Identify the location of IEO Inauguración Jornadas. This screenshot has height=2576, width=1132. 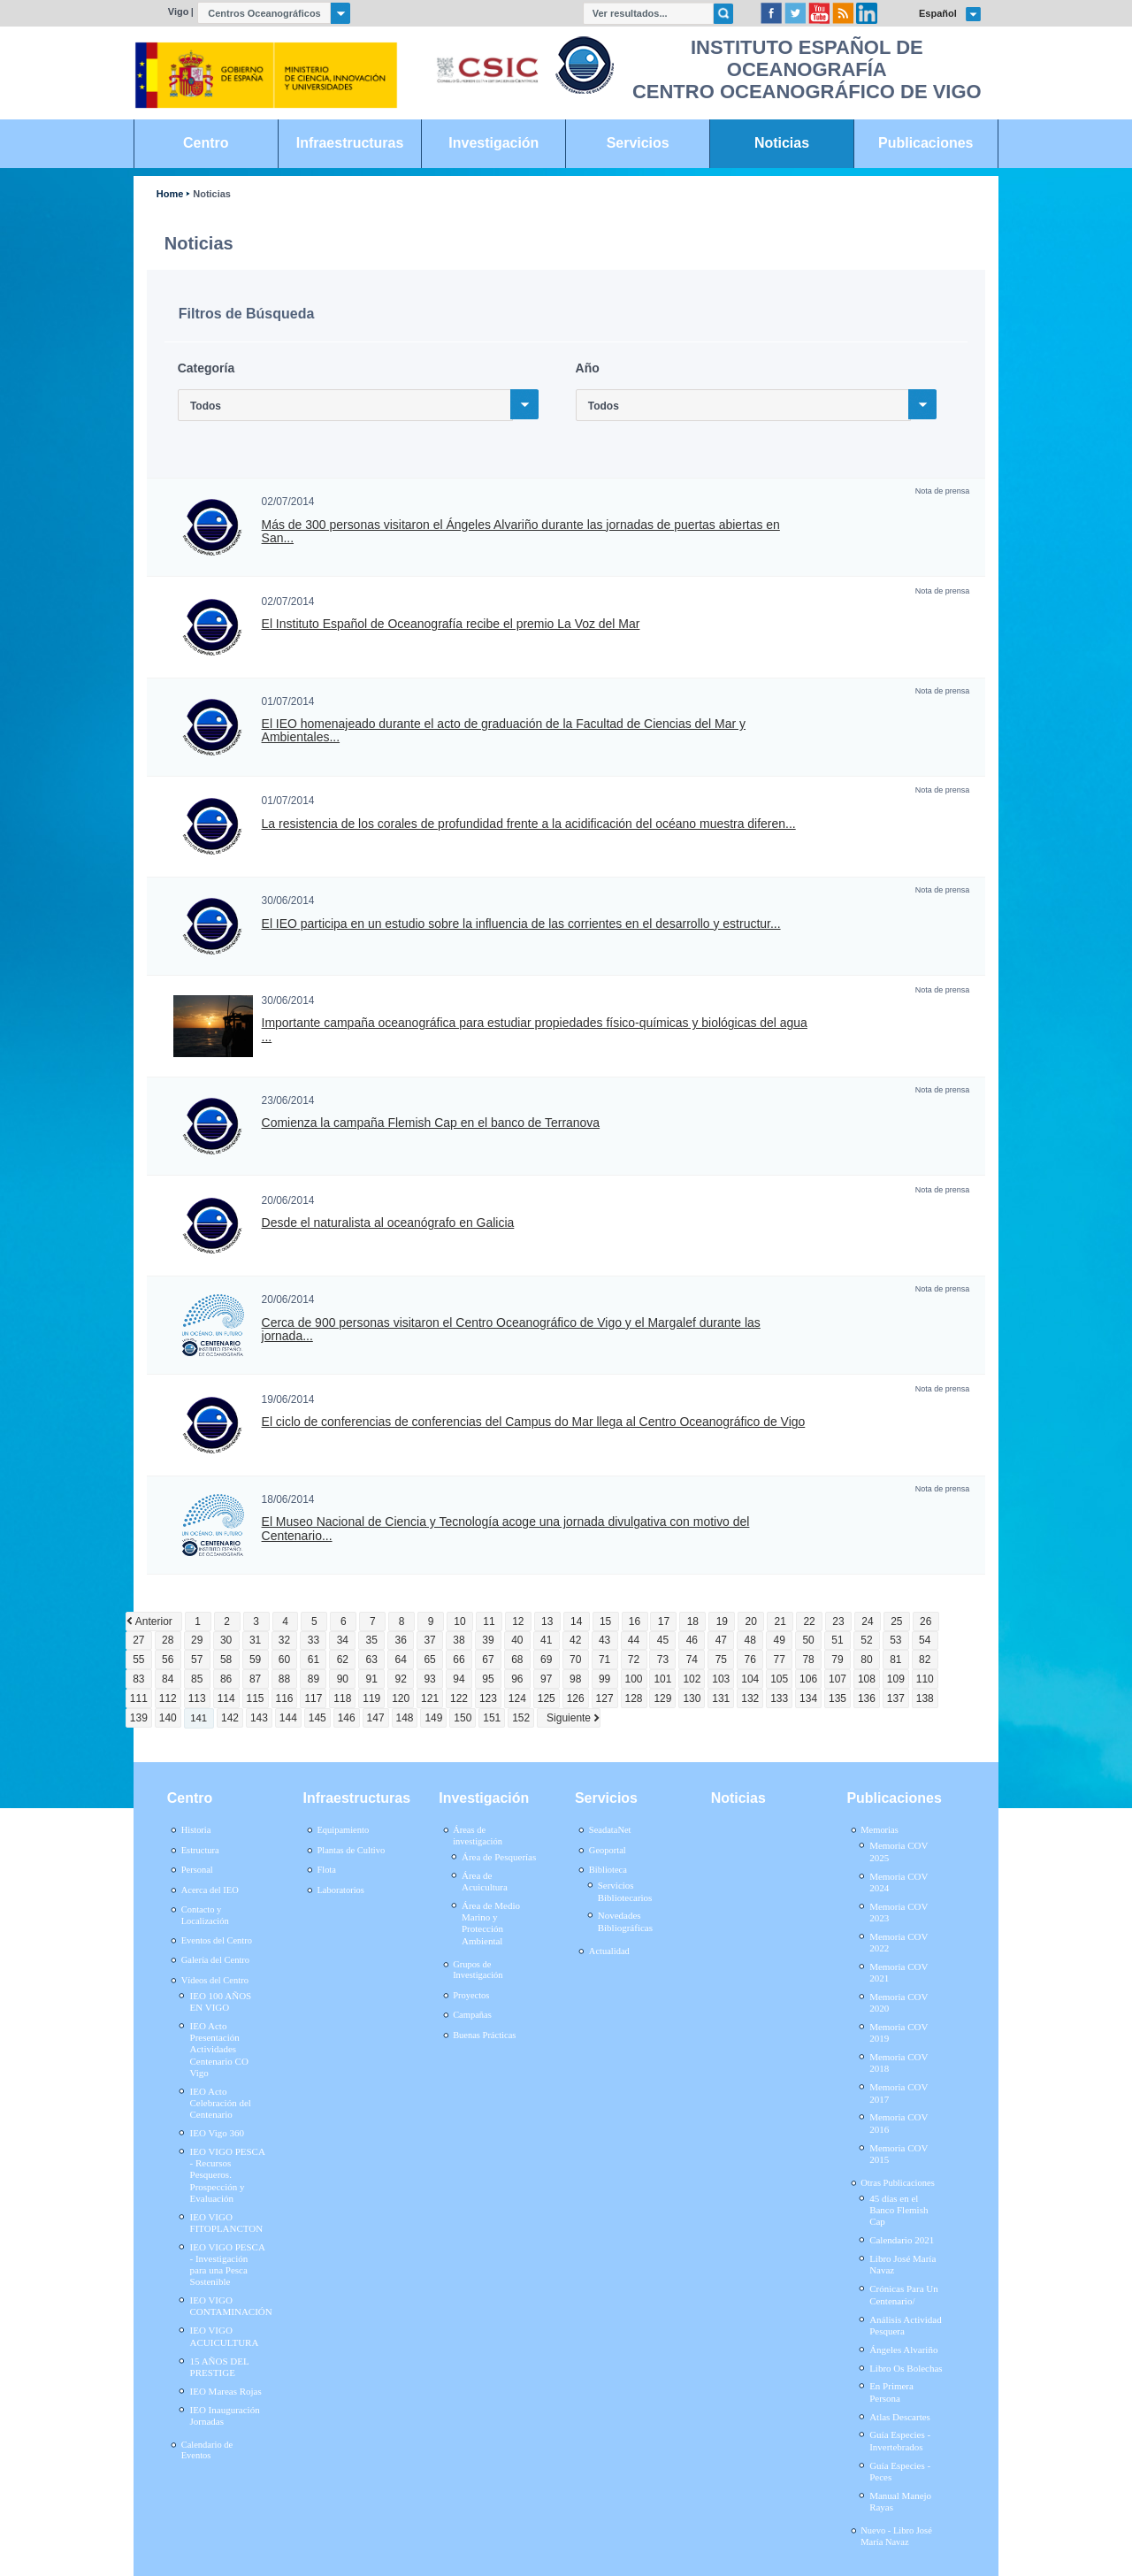
(225, 2415).